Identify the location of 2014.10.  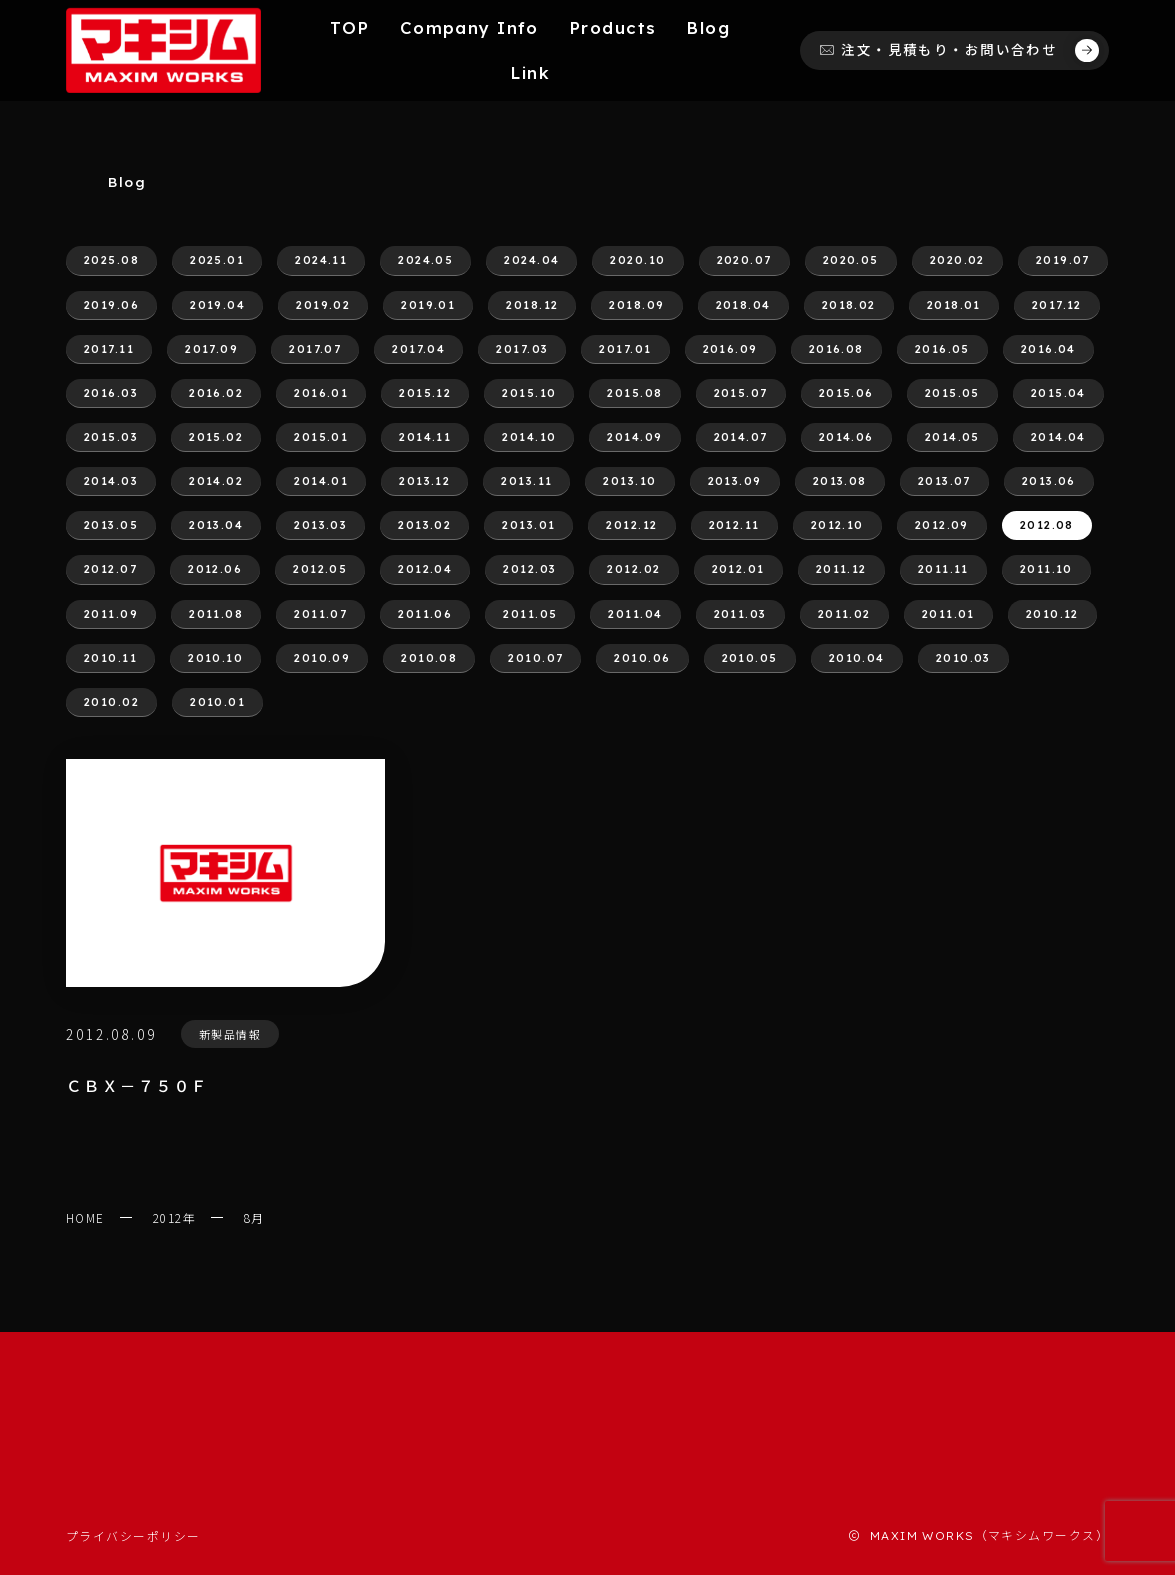
(529, 437).